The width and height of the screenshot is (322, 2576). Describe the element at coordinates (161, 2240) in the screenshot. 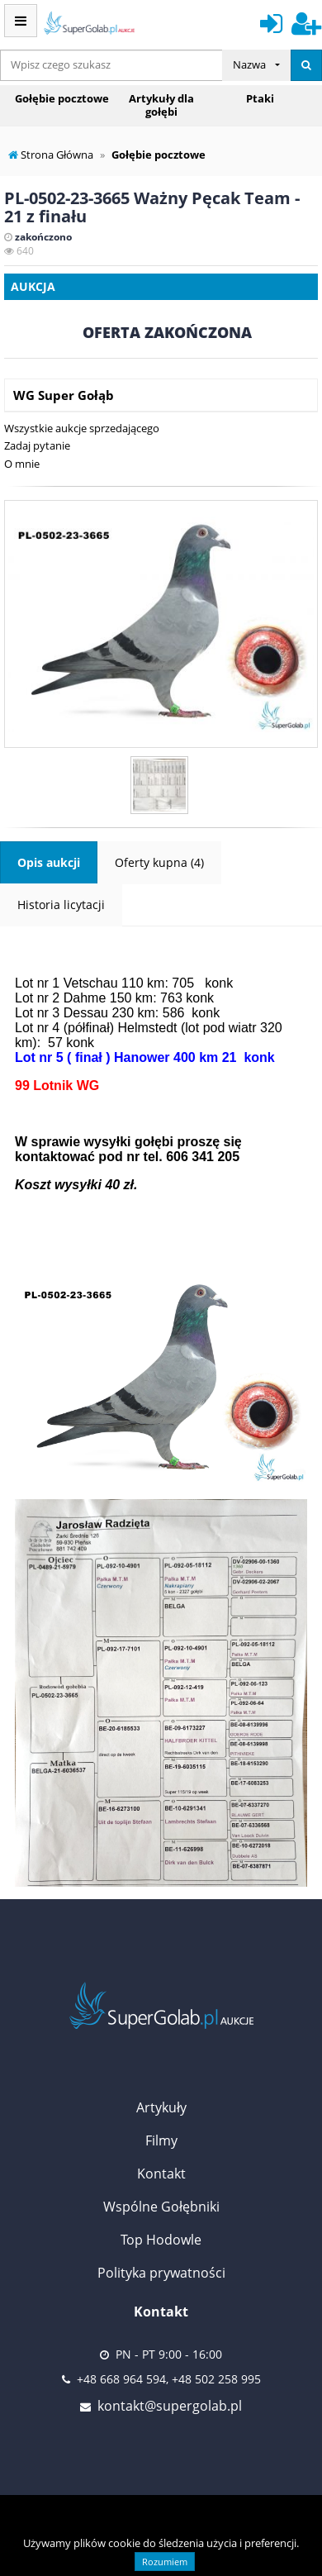

I see `Top Hodowle` at that location.